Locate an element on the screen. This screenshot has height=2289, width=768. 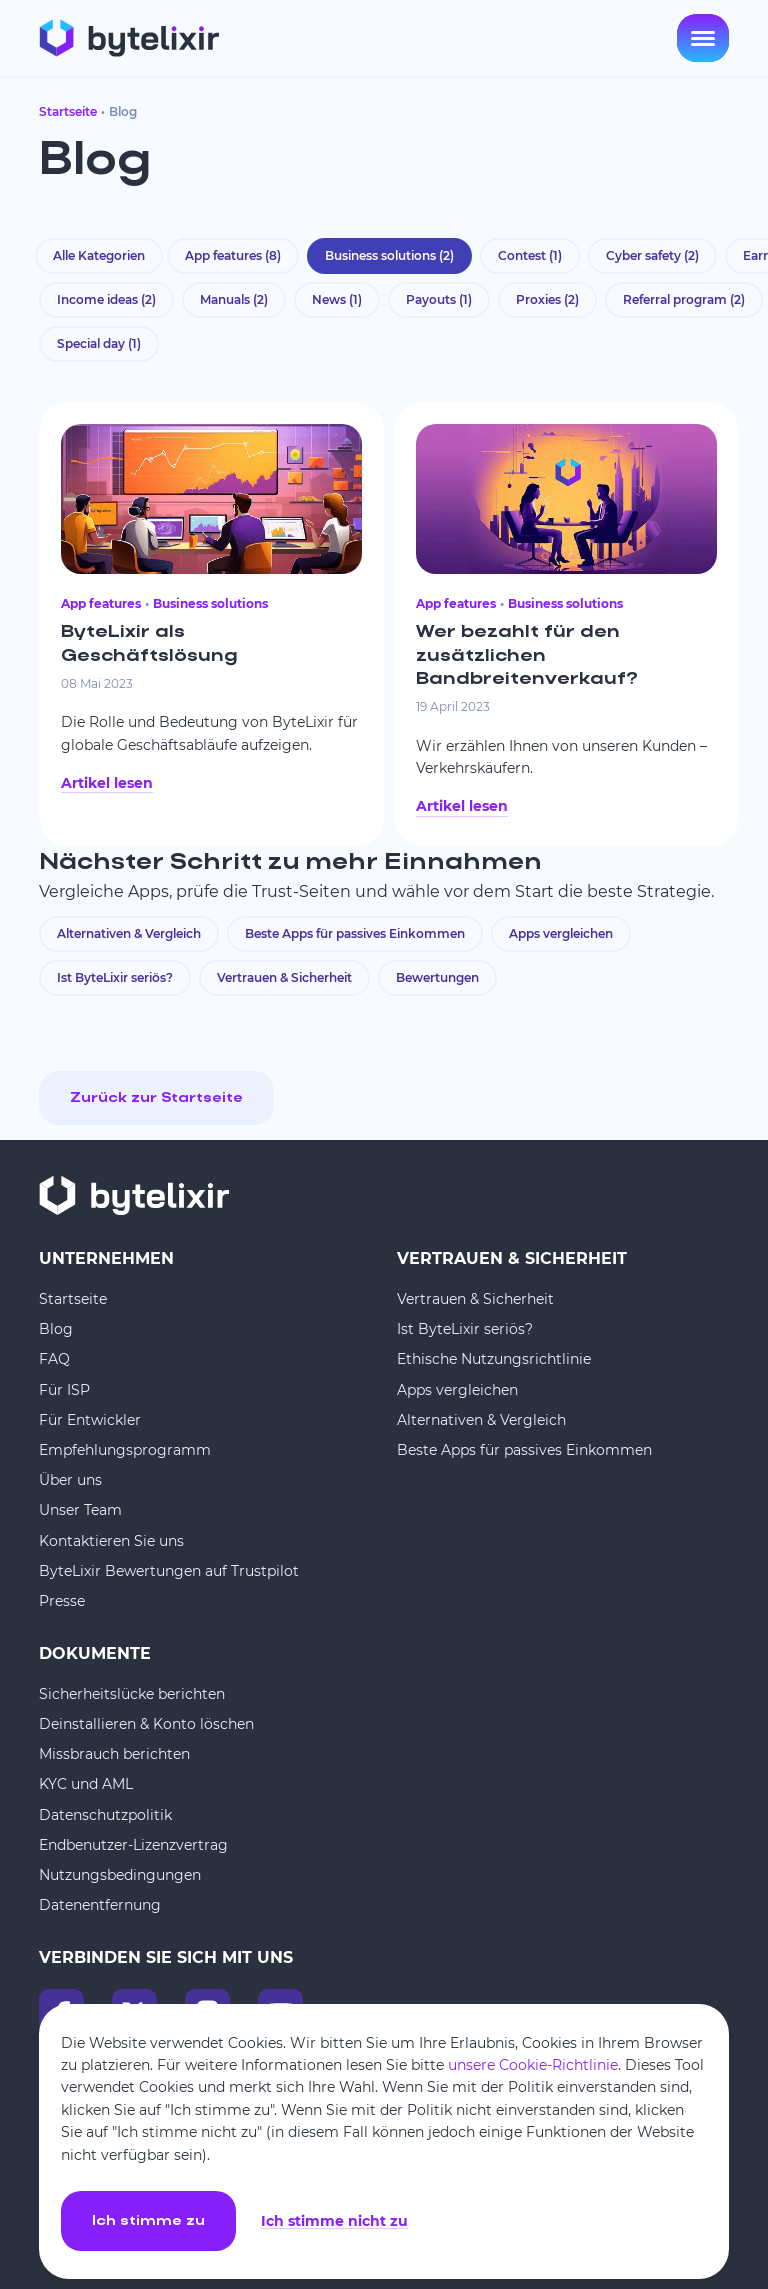
Cyber safety is located at coordinates (652, 255).